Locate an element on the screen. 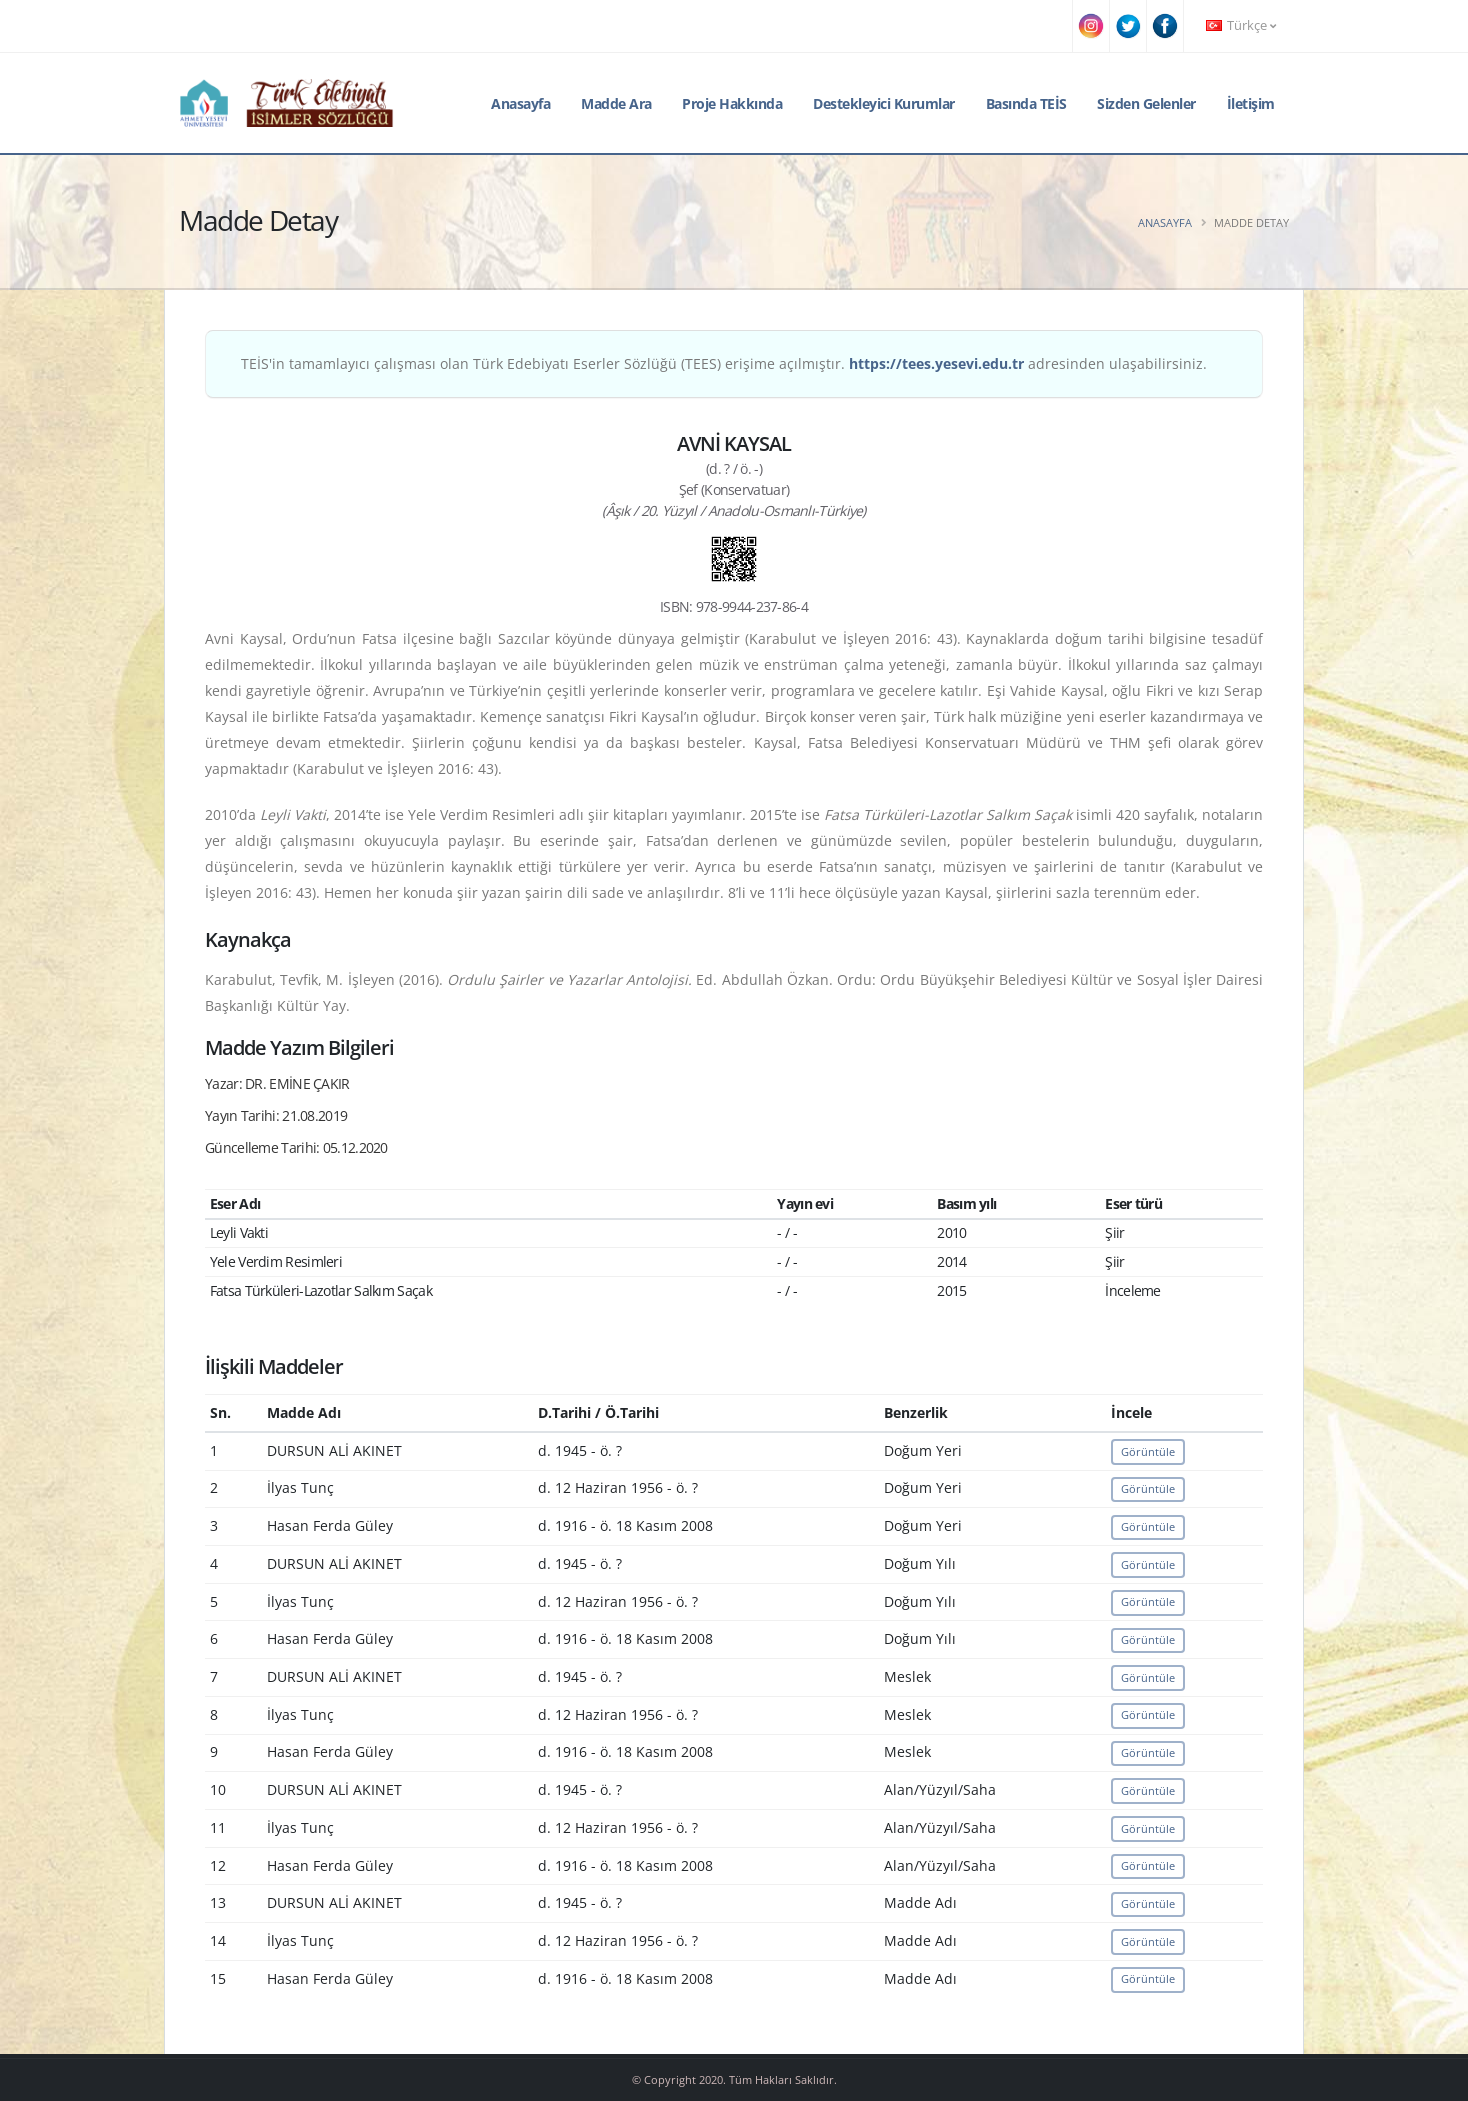 This screenshot has width=1468, height=2101. TEİS'in tamamlayıcı çalışması olan Türk Edebiyatı Eserler Sözlüğü (TEES) erişime açılmıştır. adresinden ulaşabilirsiniz. is located at coordinates (724, 363).